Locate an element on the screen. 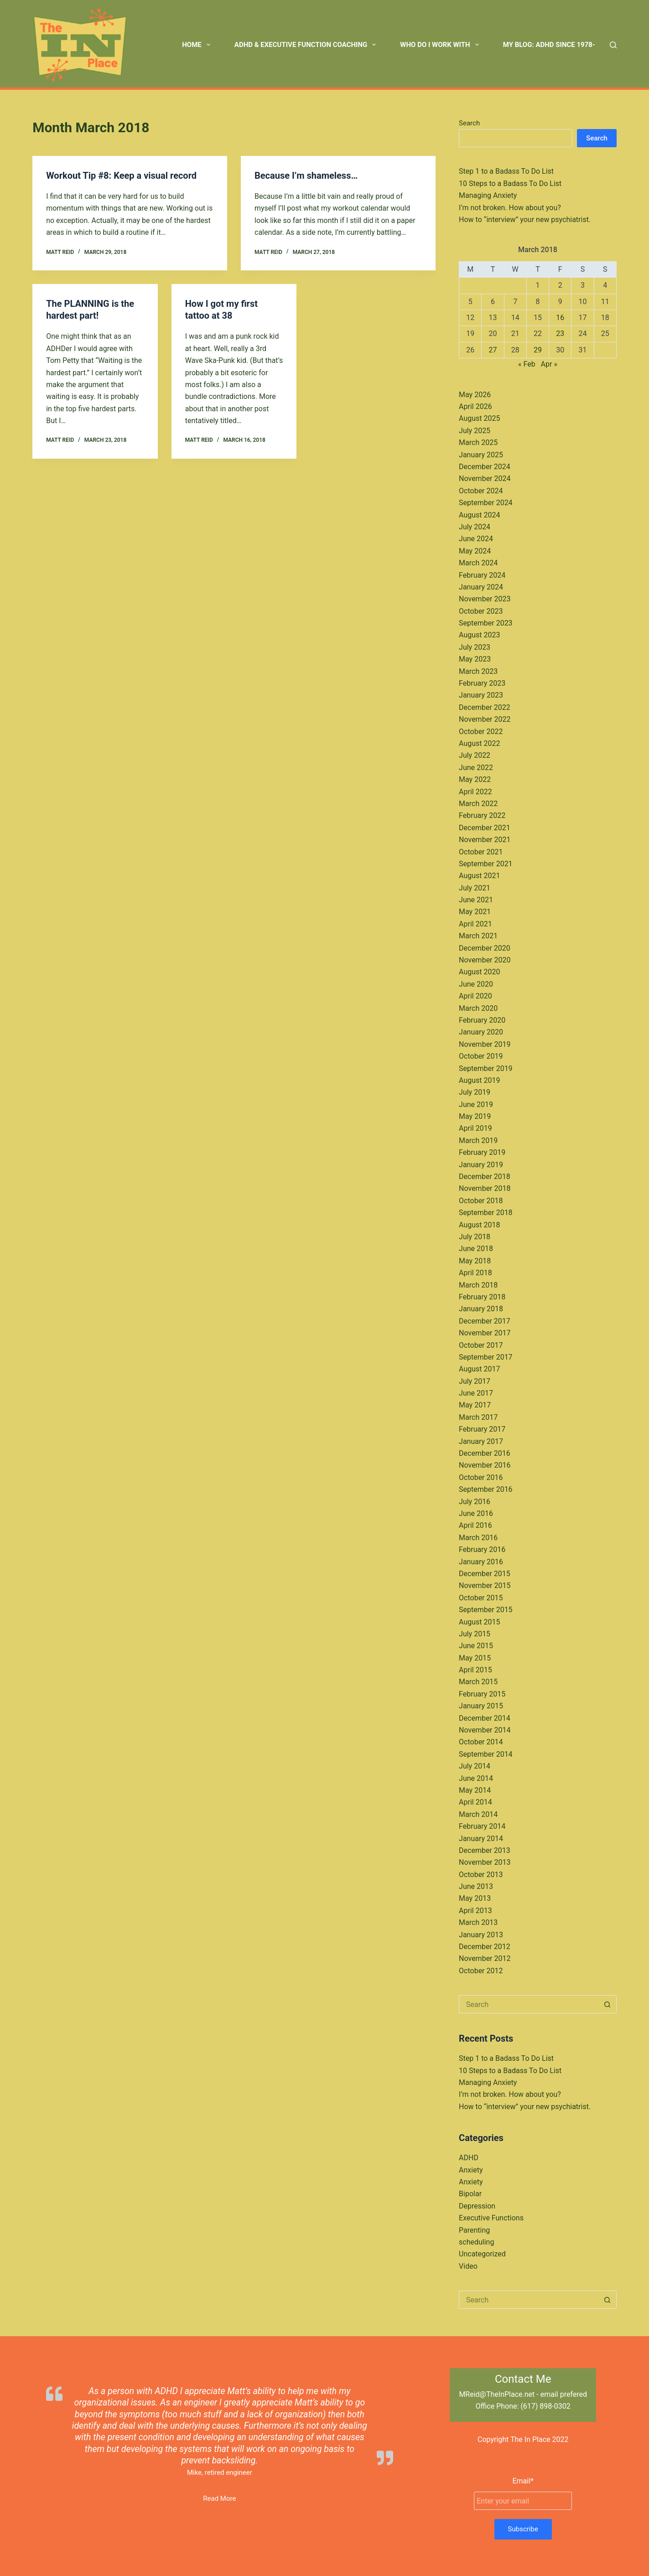 The width and height of the screenshot is (649, 2576). [Search] is located at coordinates (613, 44).